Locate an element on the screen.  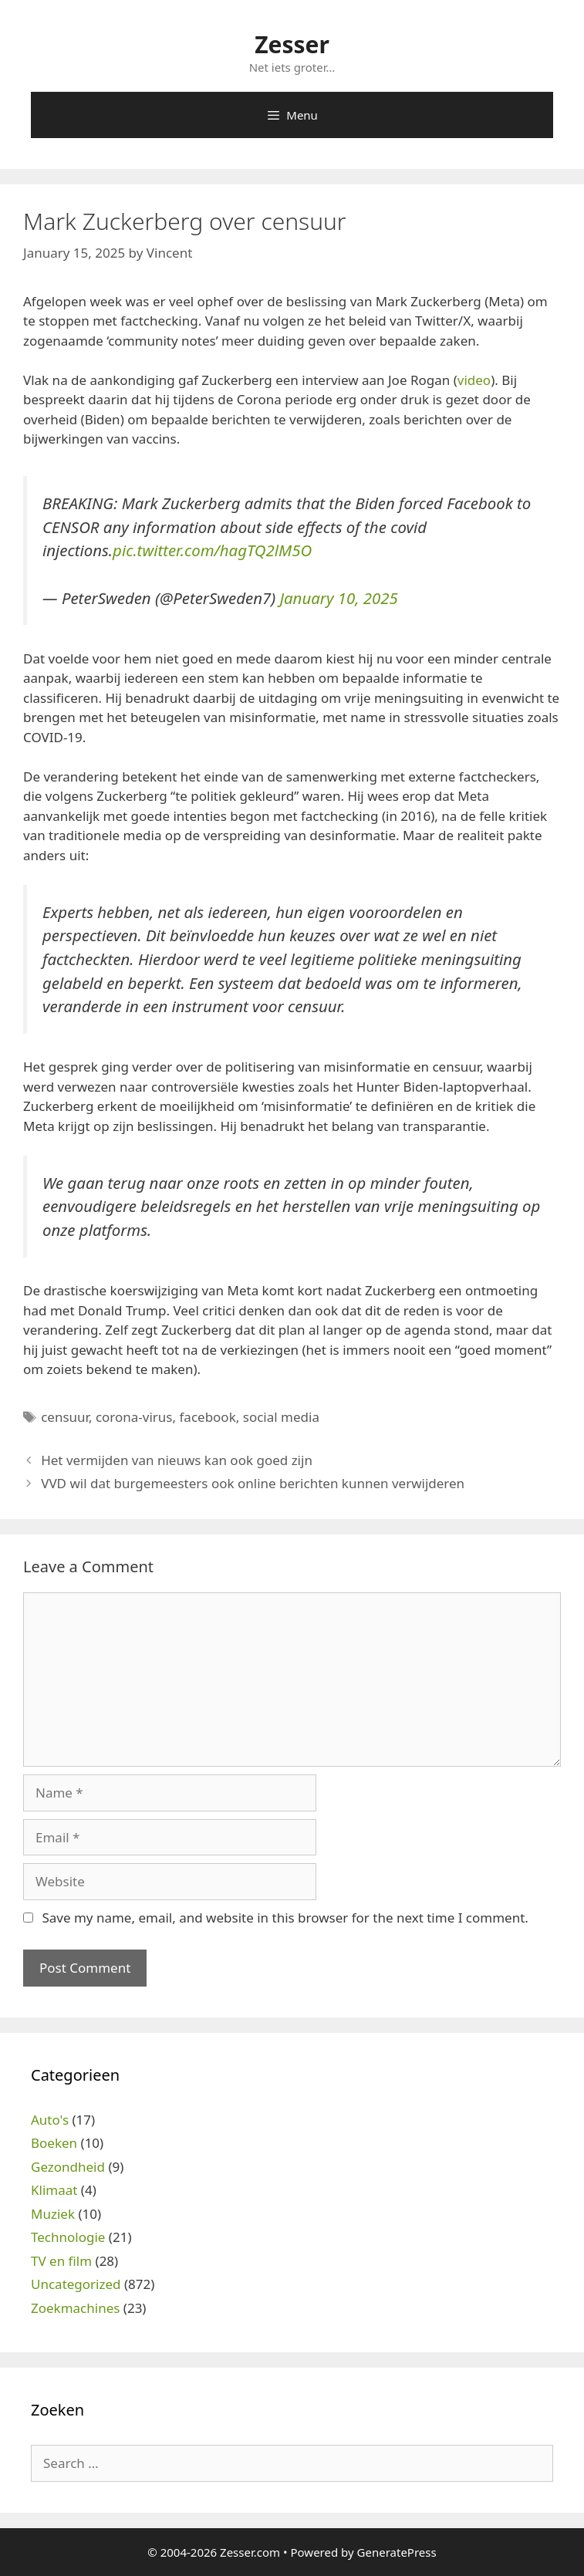
censuur is located at coordinates (65, 1417).